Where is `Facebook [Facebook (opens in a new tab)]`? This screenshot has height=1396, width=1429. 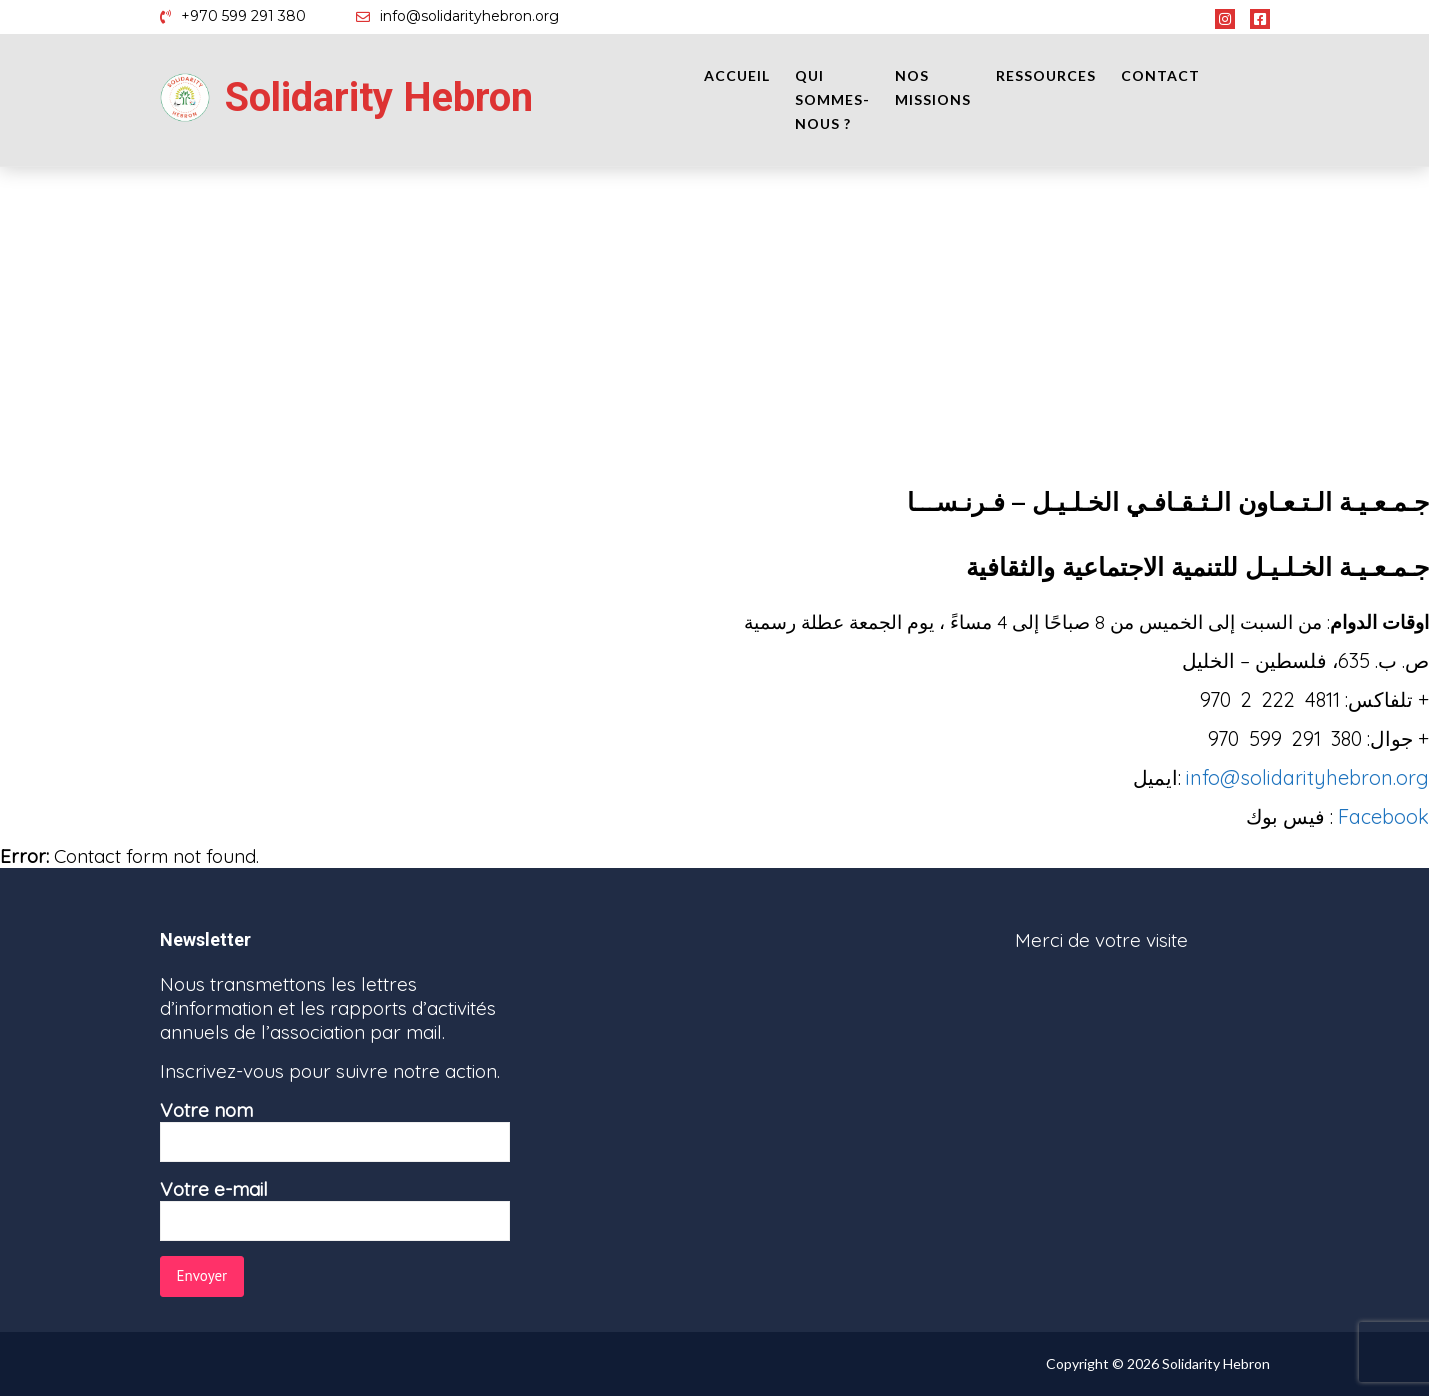
Facebook [Facebook (opens in a new tab)] is located at coordinates (1383, 816).